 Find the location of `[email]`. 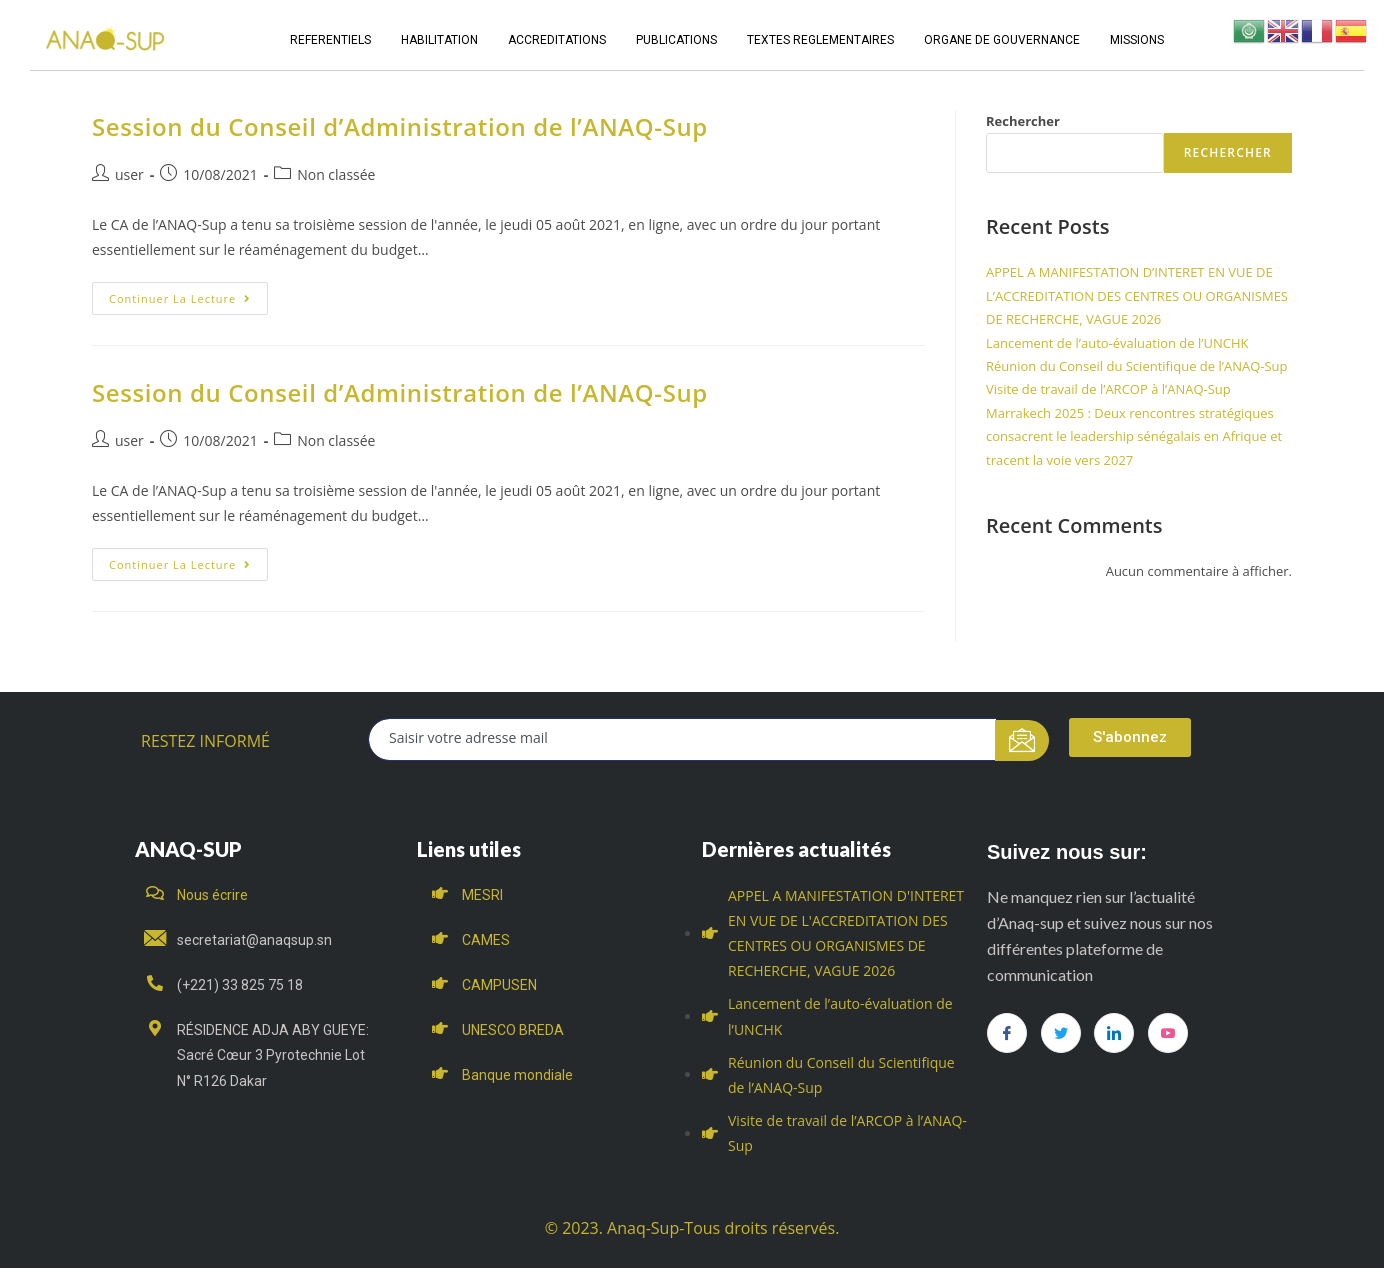

[email] is located at coordinates (682, 739).